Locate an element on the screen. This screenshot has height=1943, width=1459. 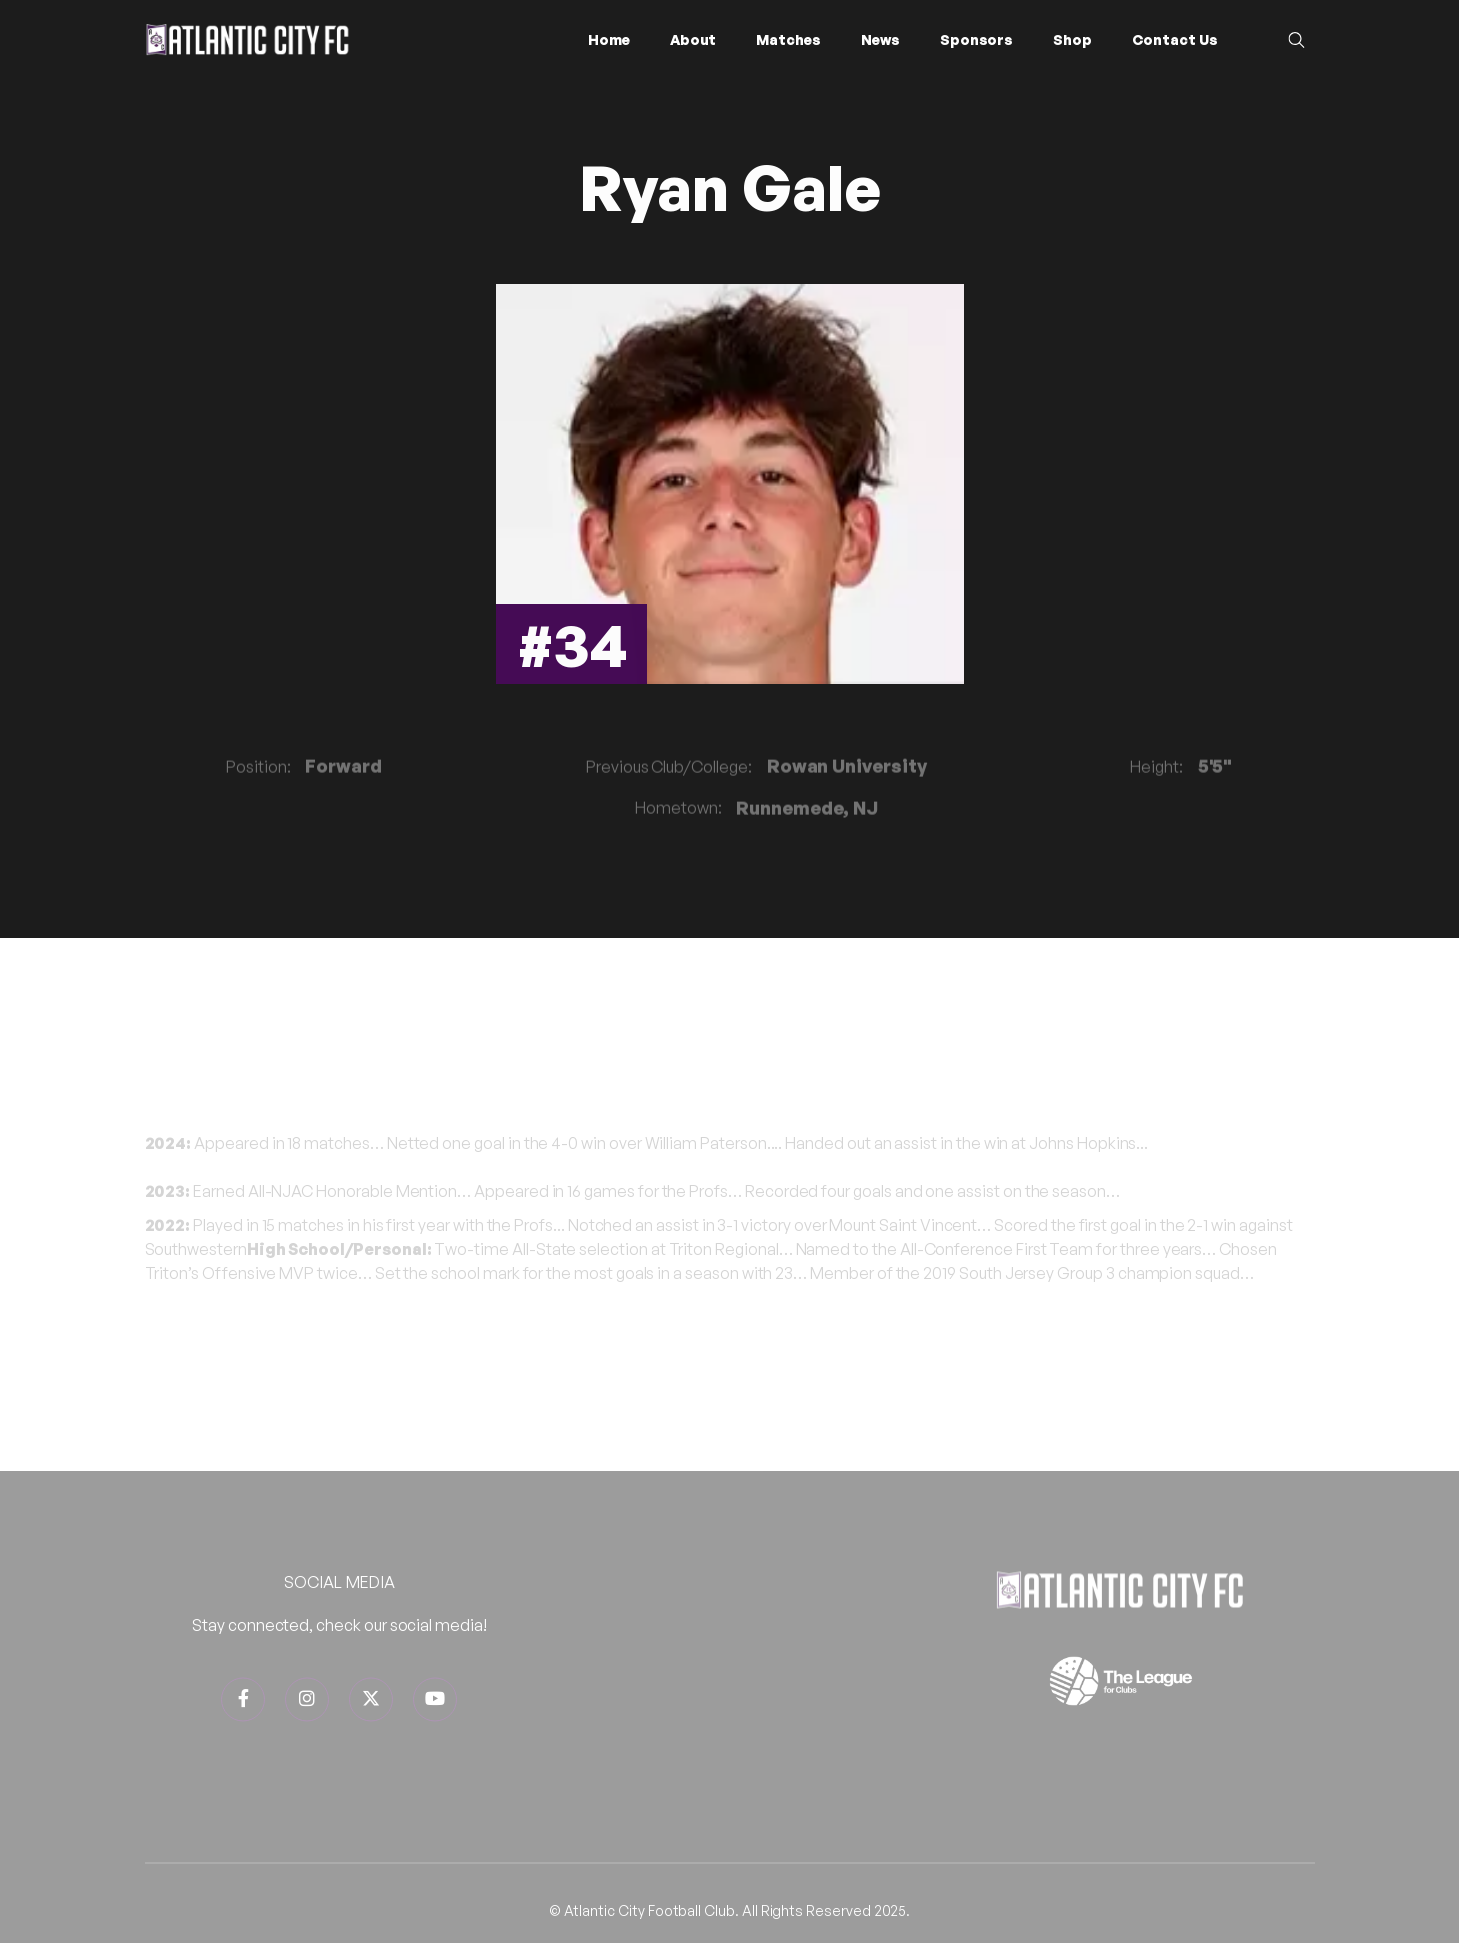
[button] is located at coordinates (693, 40).